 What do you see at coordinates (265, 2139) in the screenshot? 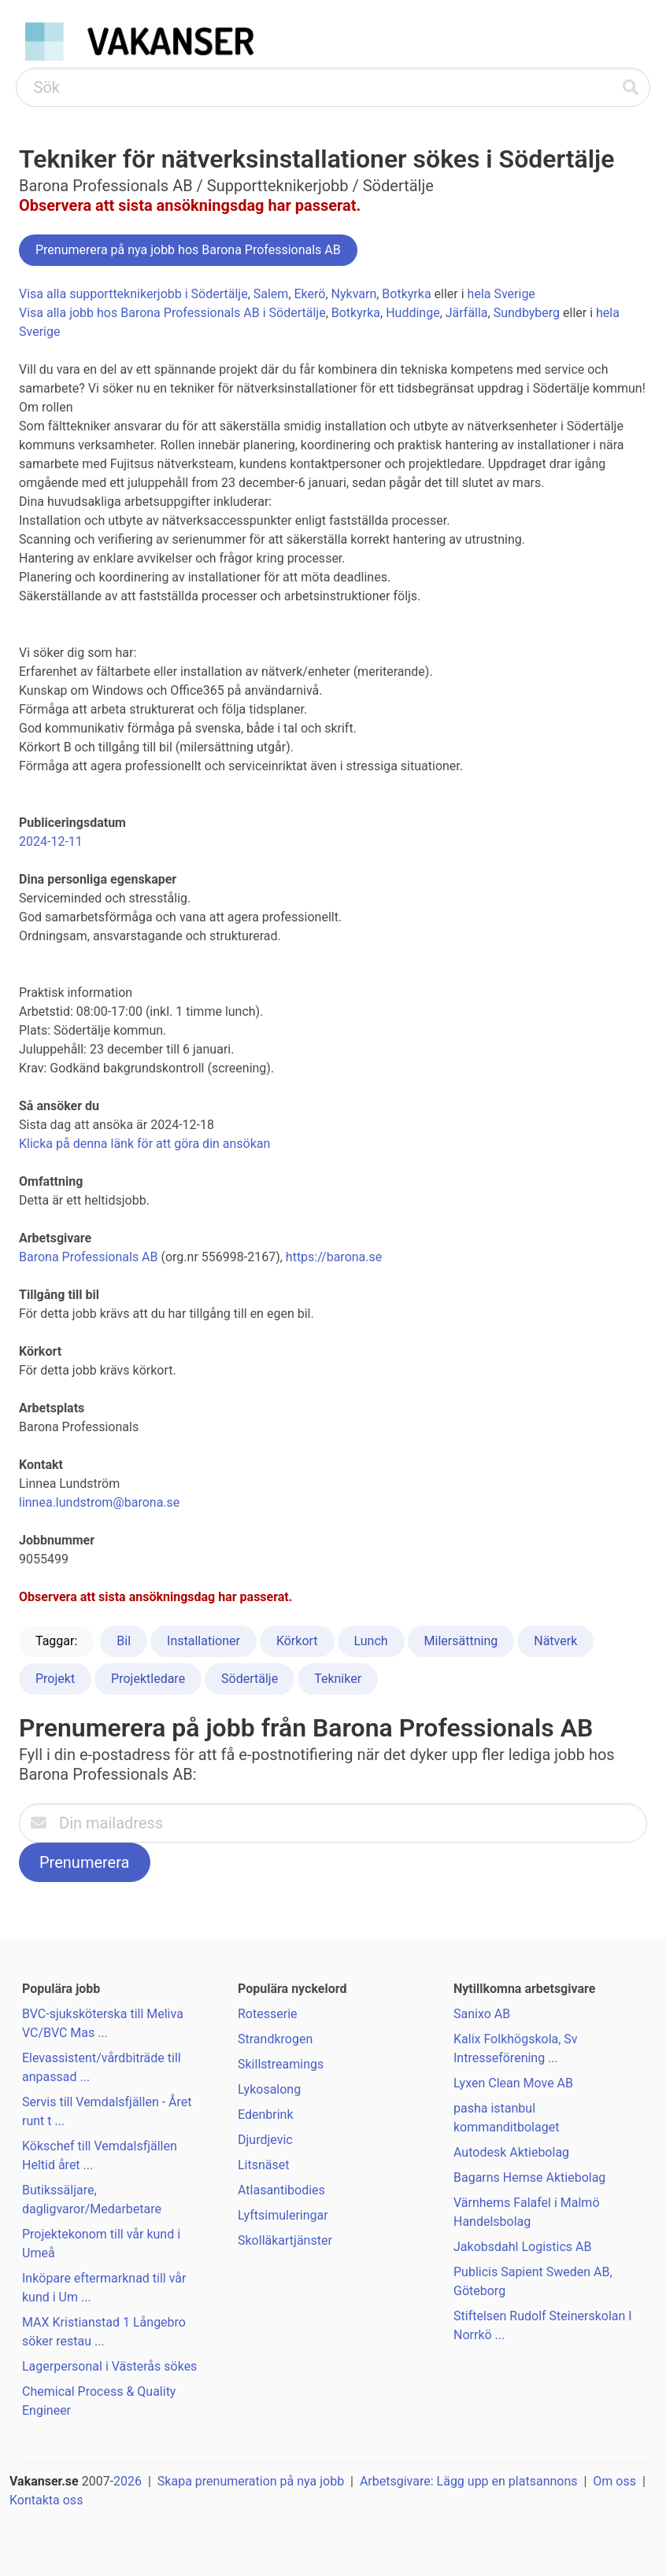
I see `Djurdjevic` at bounding box center [265, 2139].